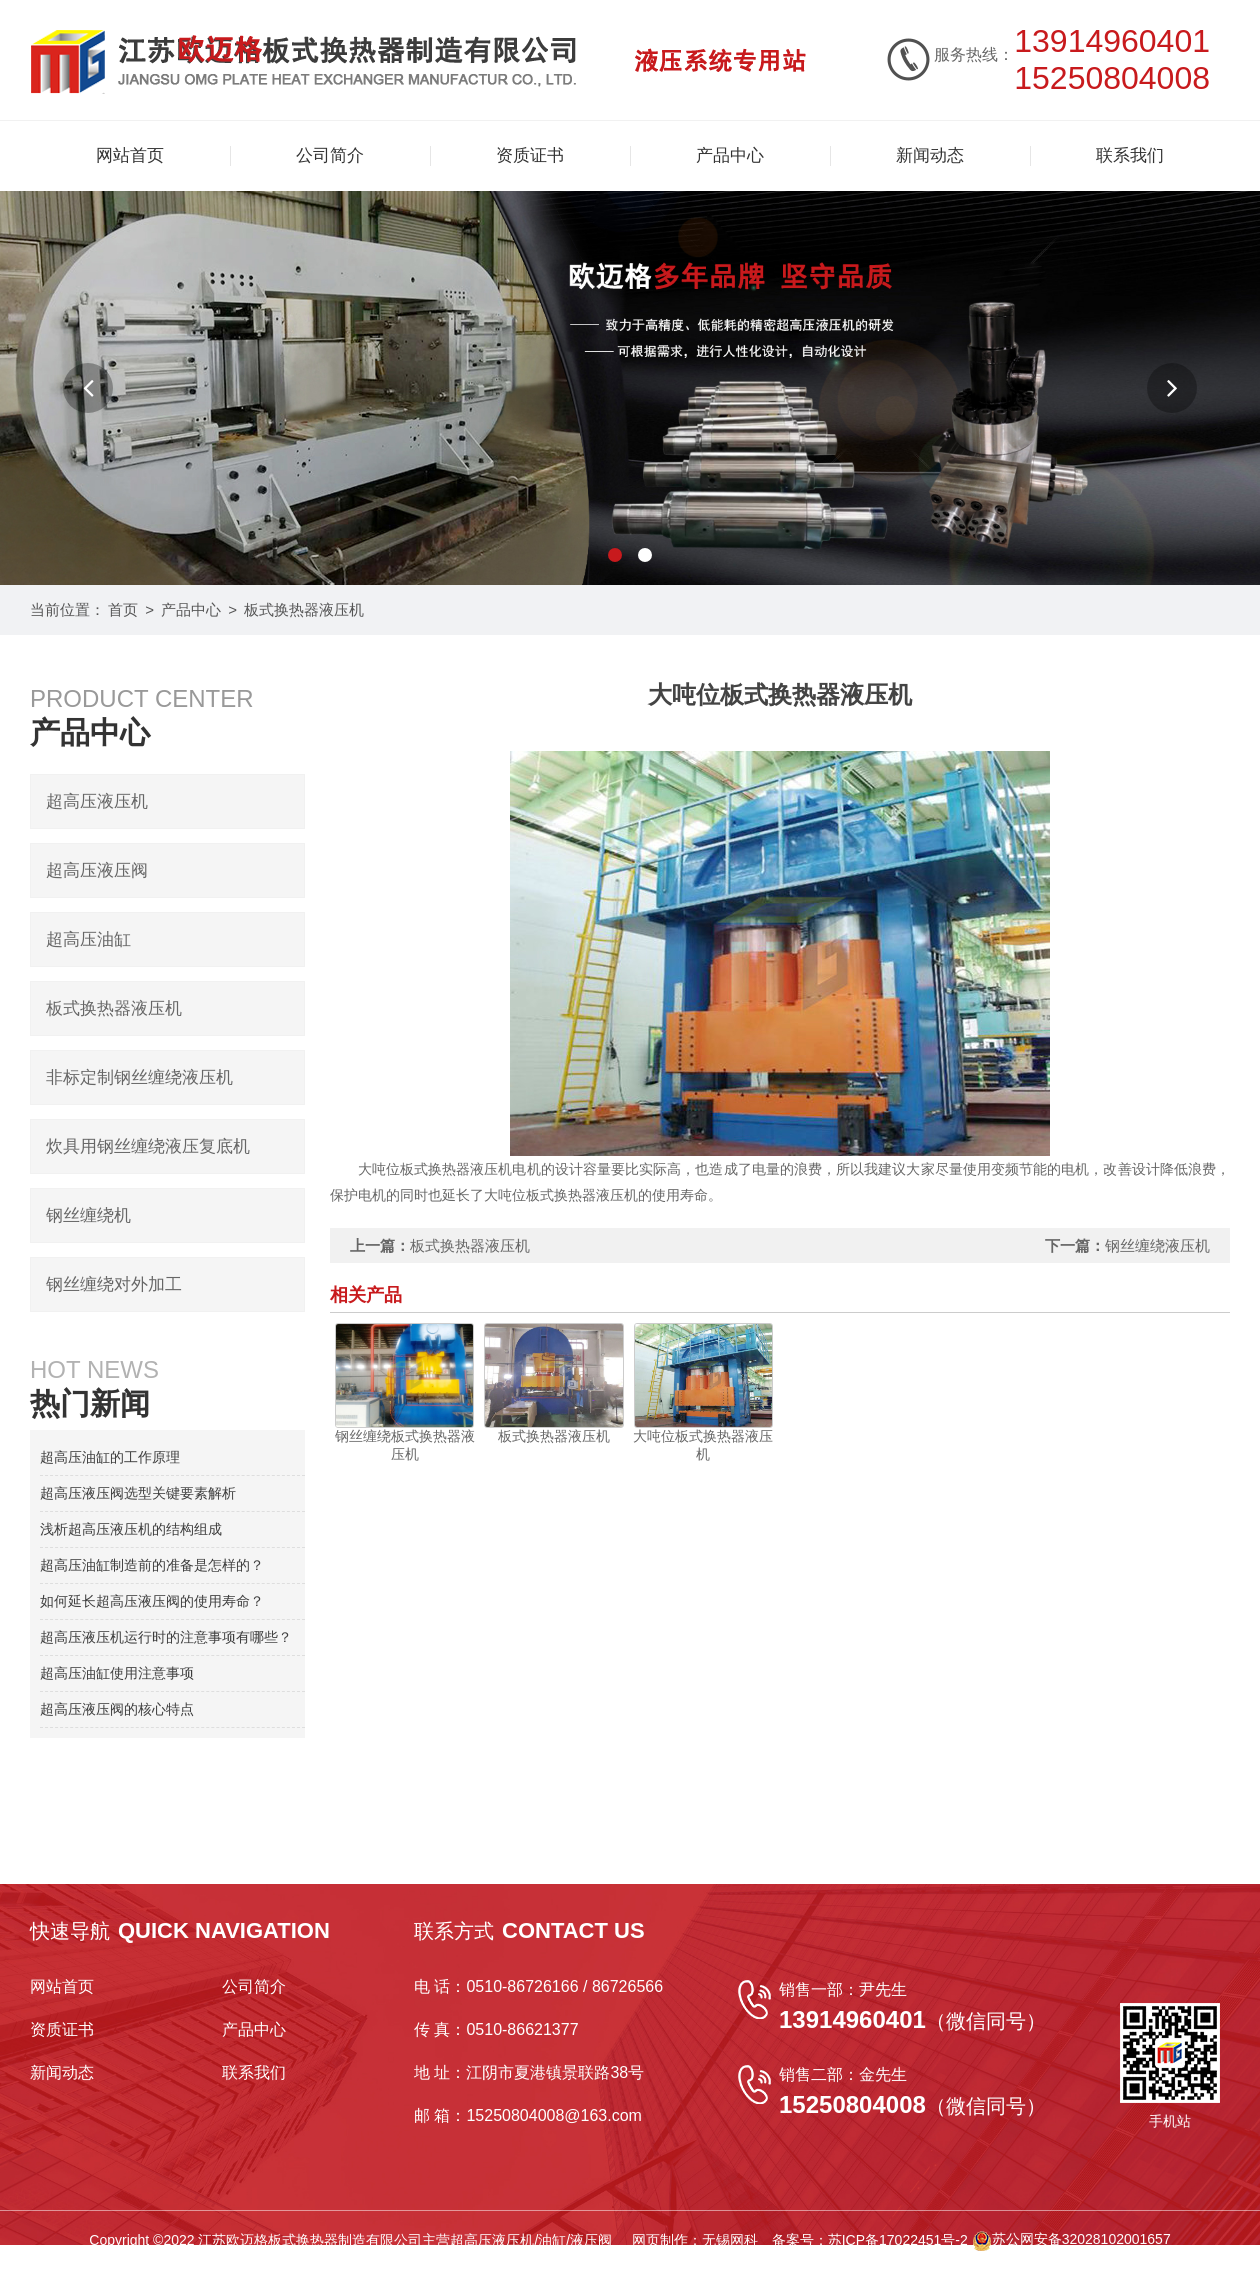 This screenshot has width=1260, height=2271. What do you see at coordinates (304, 609) in the screenshot?
I see `板式换热器液压机` at bounding box center [304, 609].